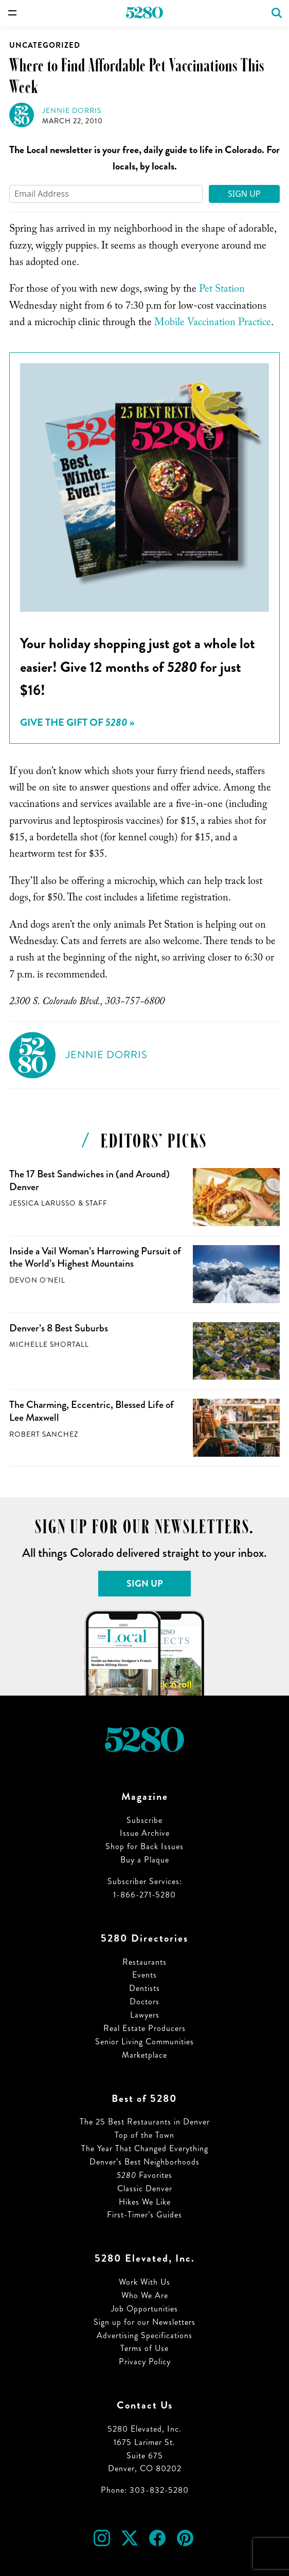 This screenshot has height=2576, width=289. What do you see at coordinates (144, 1975) in the screenshot?
I see `Events` at bounding box center [144, 1975].